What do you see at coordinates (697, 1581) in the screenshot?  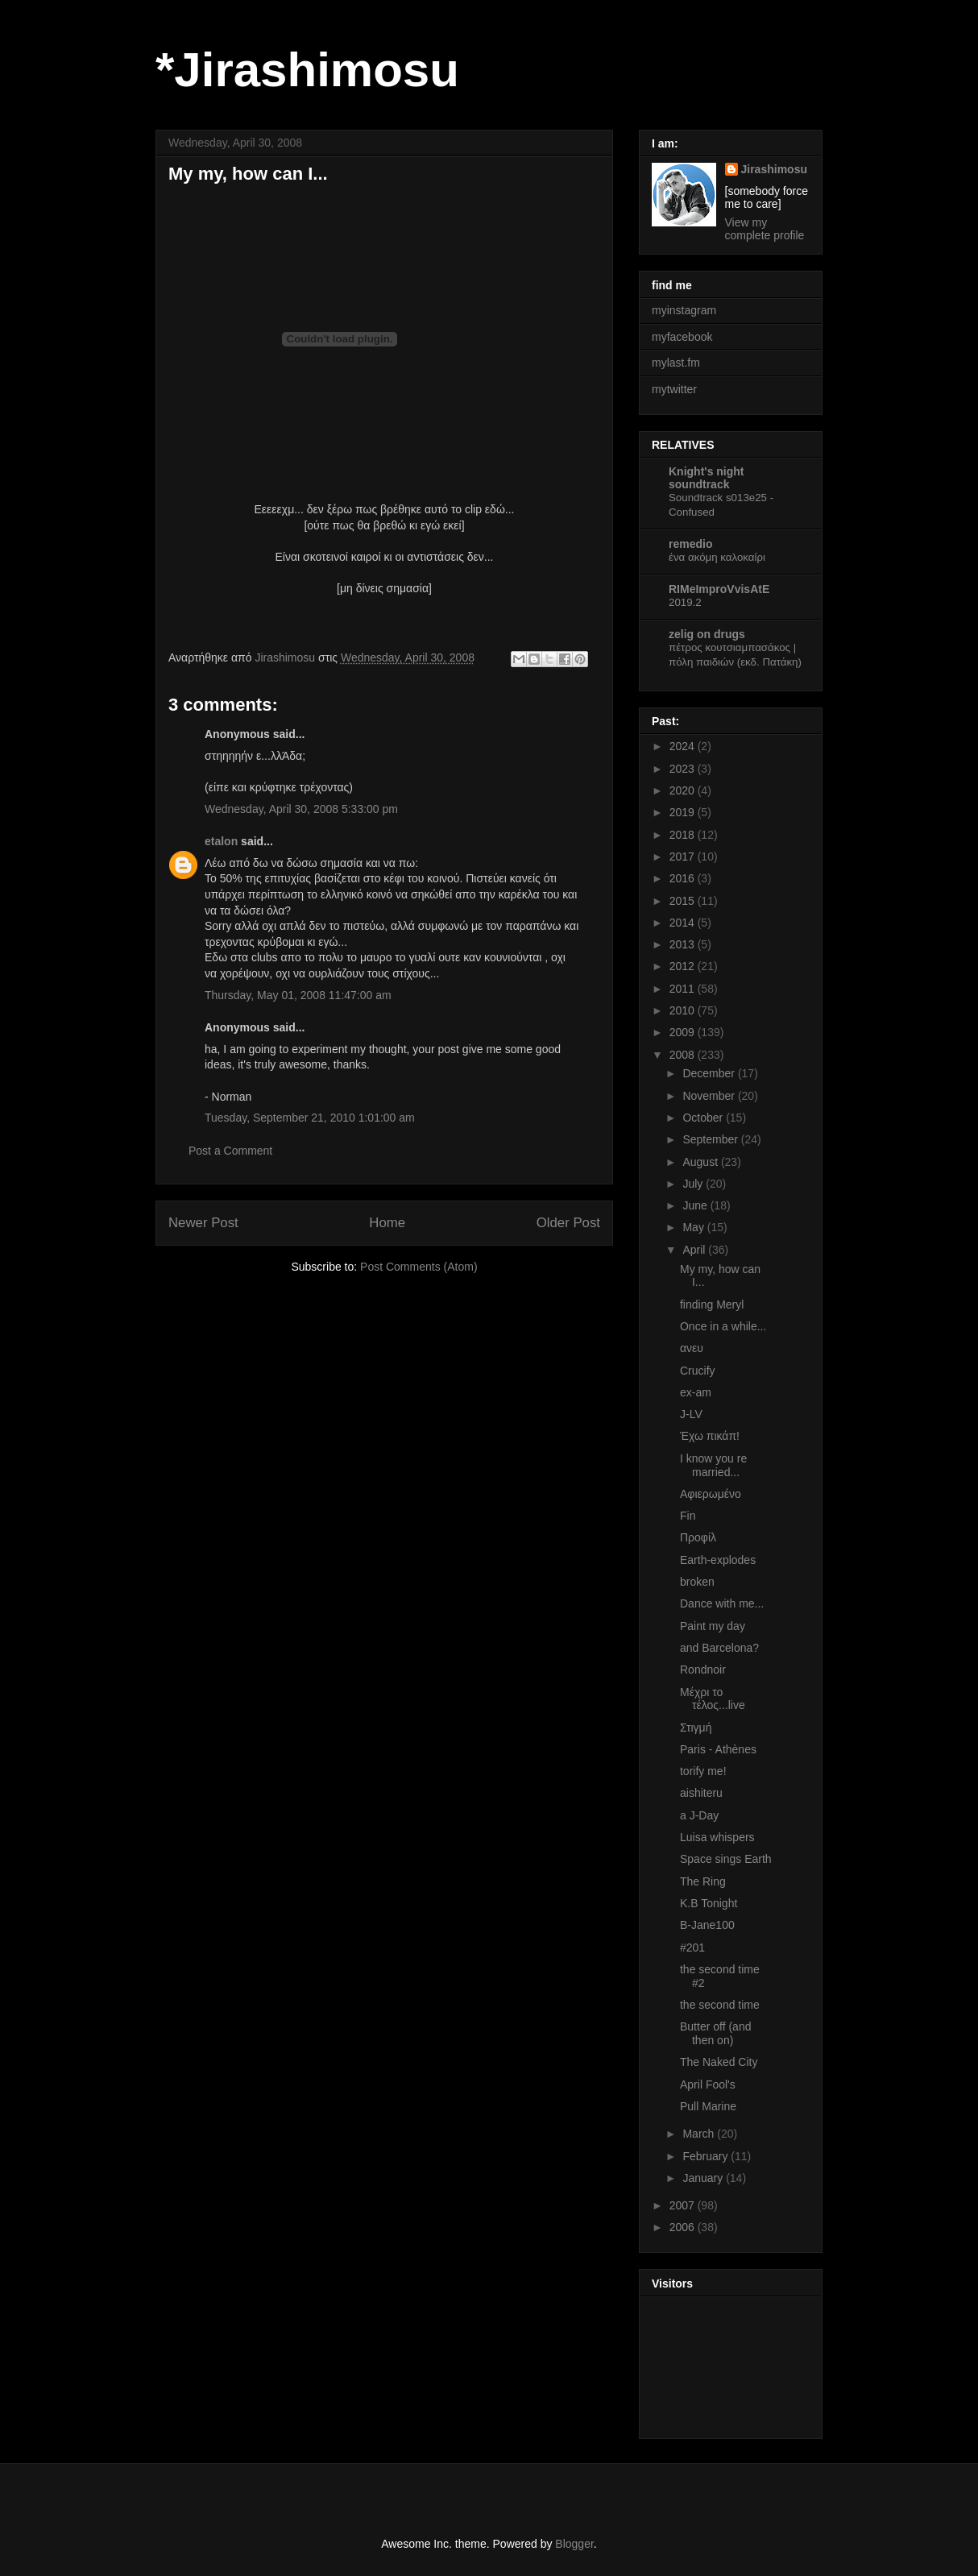 I see `broken` at bounding box center [697, 1581].